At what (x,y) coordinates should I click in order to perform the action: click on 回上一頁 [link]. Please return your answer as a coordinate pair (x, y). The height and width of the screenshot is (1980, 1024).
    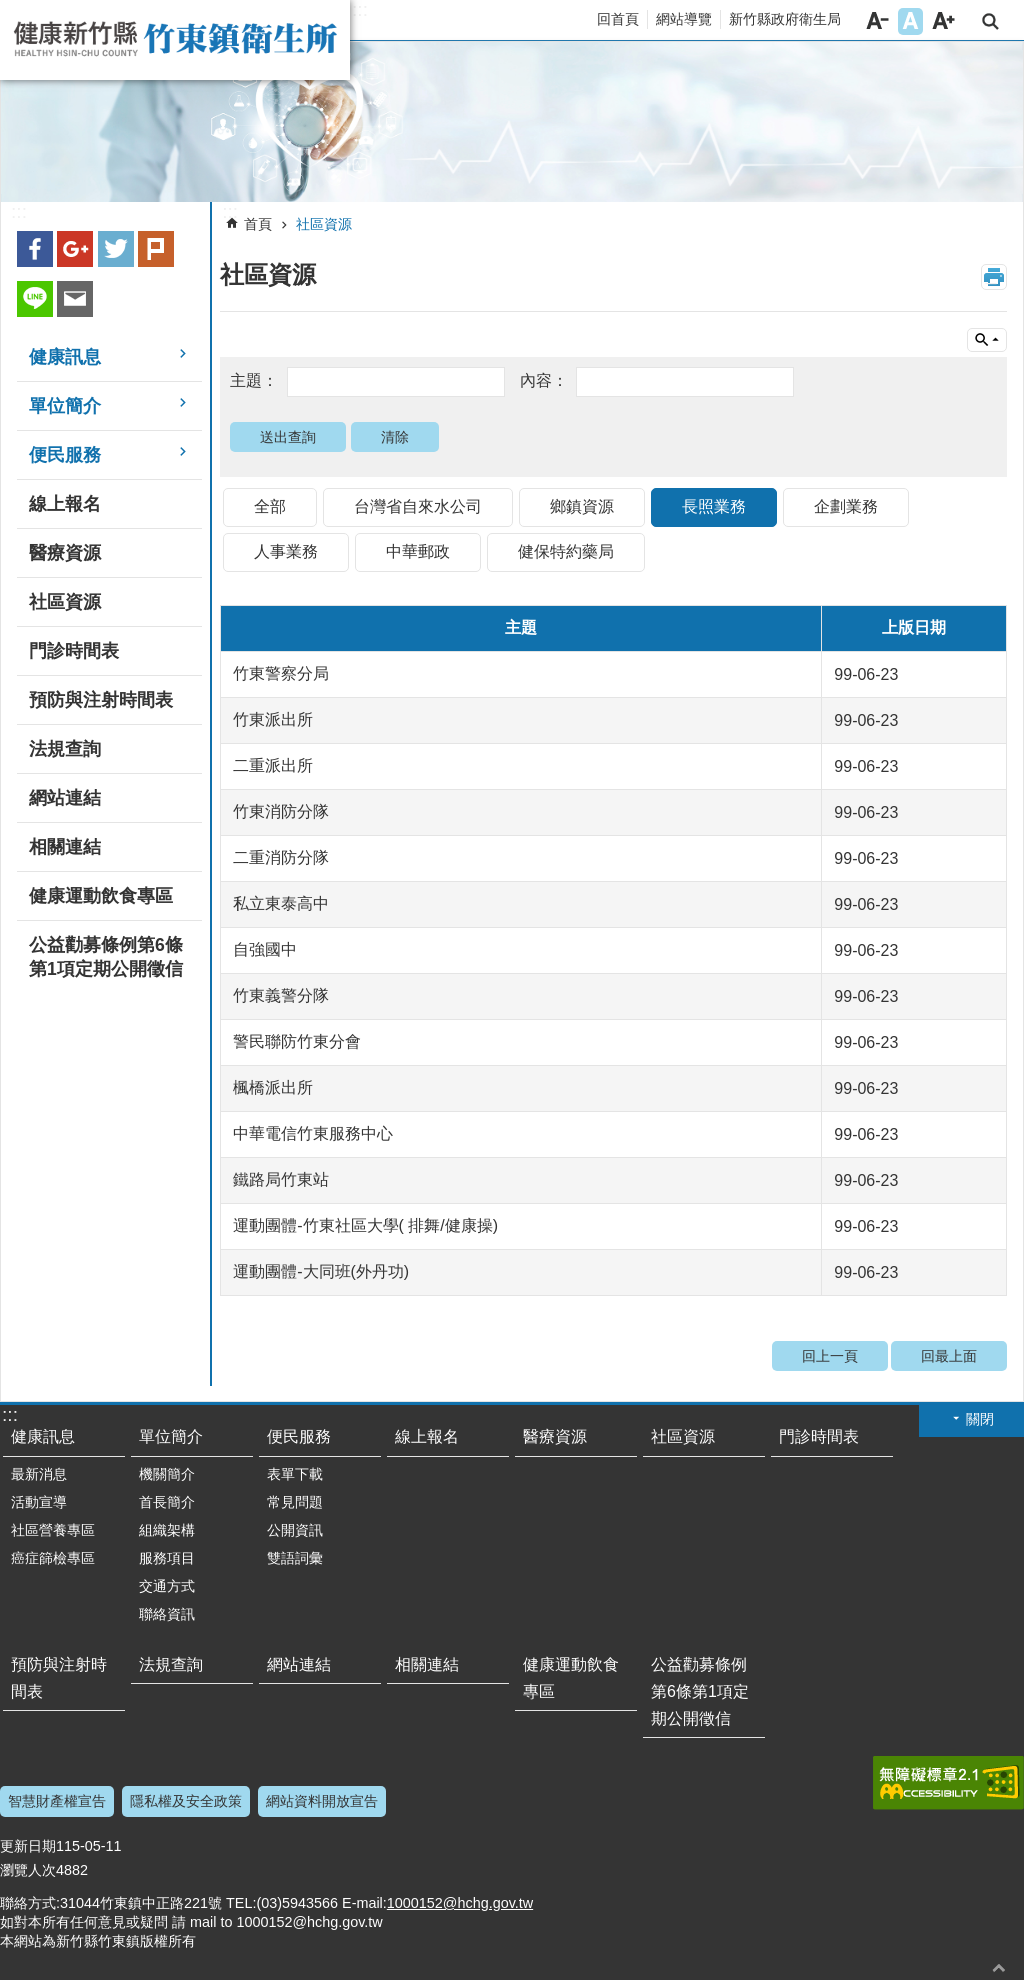
    Looking at the image, I should click on (830, 1356).